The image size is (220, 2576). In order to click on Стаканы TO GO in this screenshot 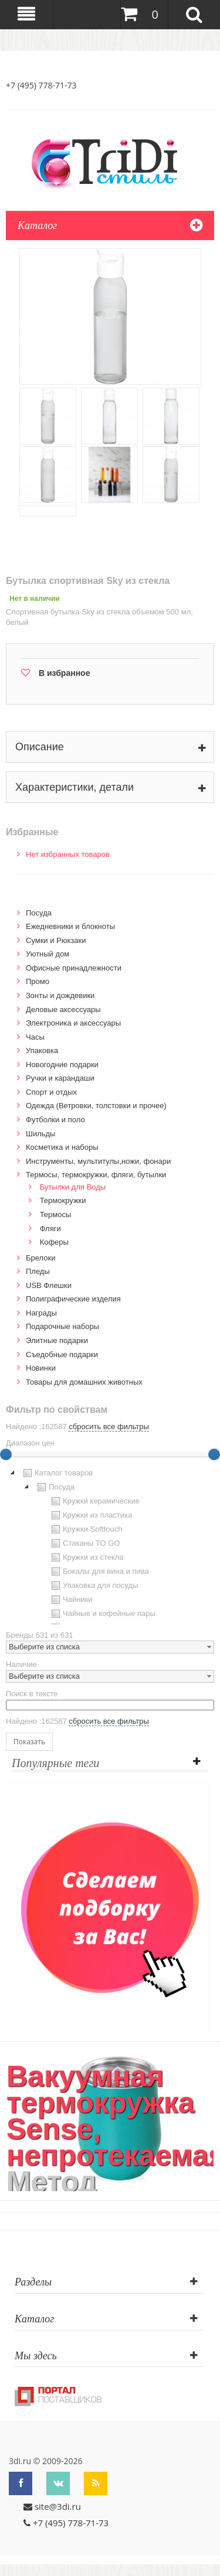, I will do `click(84, 1543)`.